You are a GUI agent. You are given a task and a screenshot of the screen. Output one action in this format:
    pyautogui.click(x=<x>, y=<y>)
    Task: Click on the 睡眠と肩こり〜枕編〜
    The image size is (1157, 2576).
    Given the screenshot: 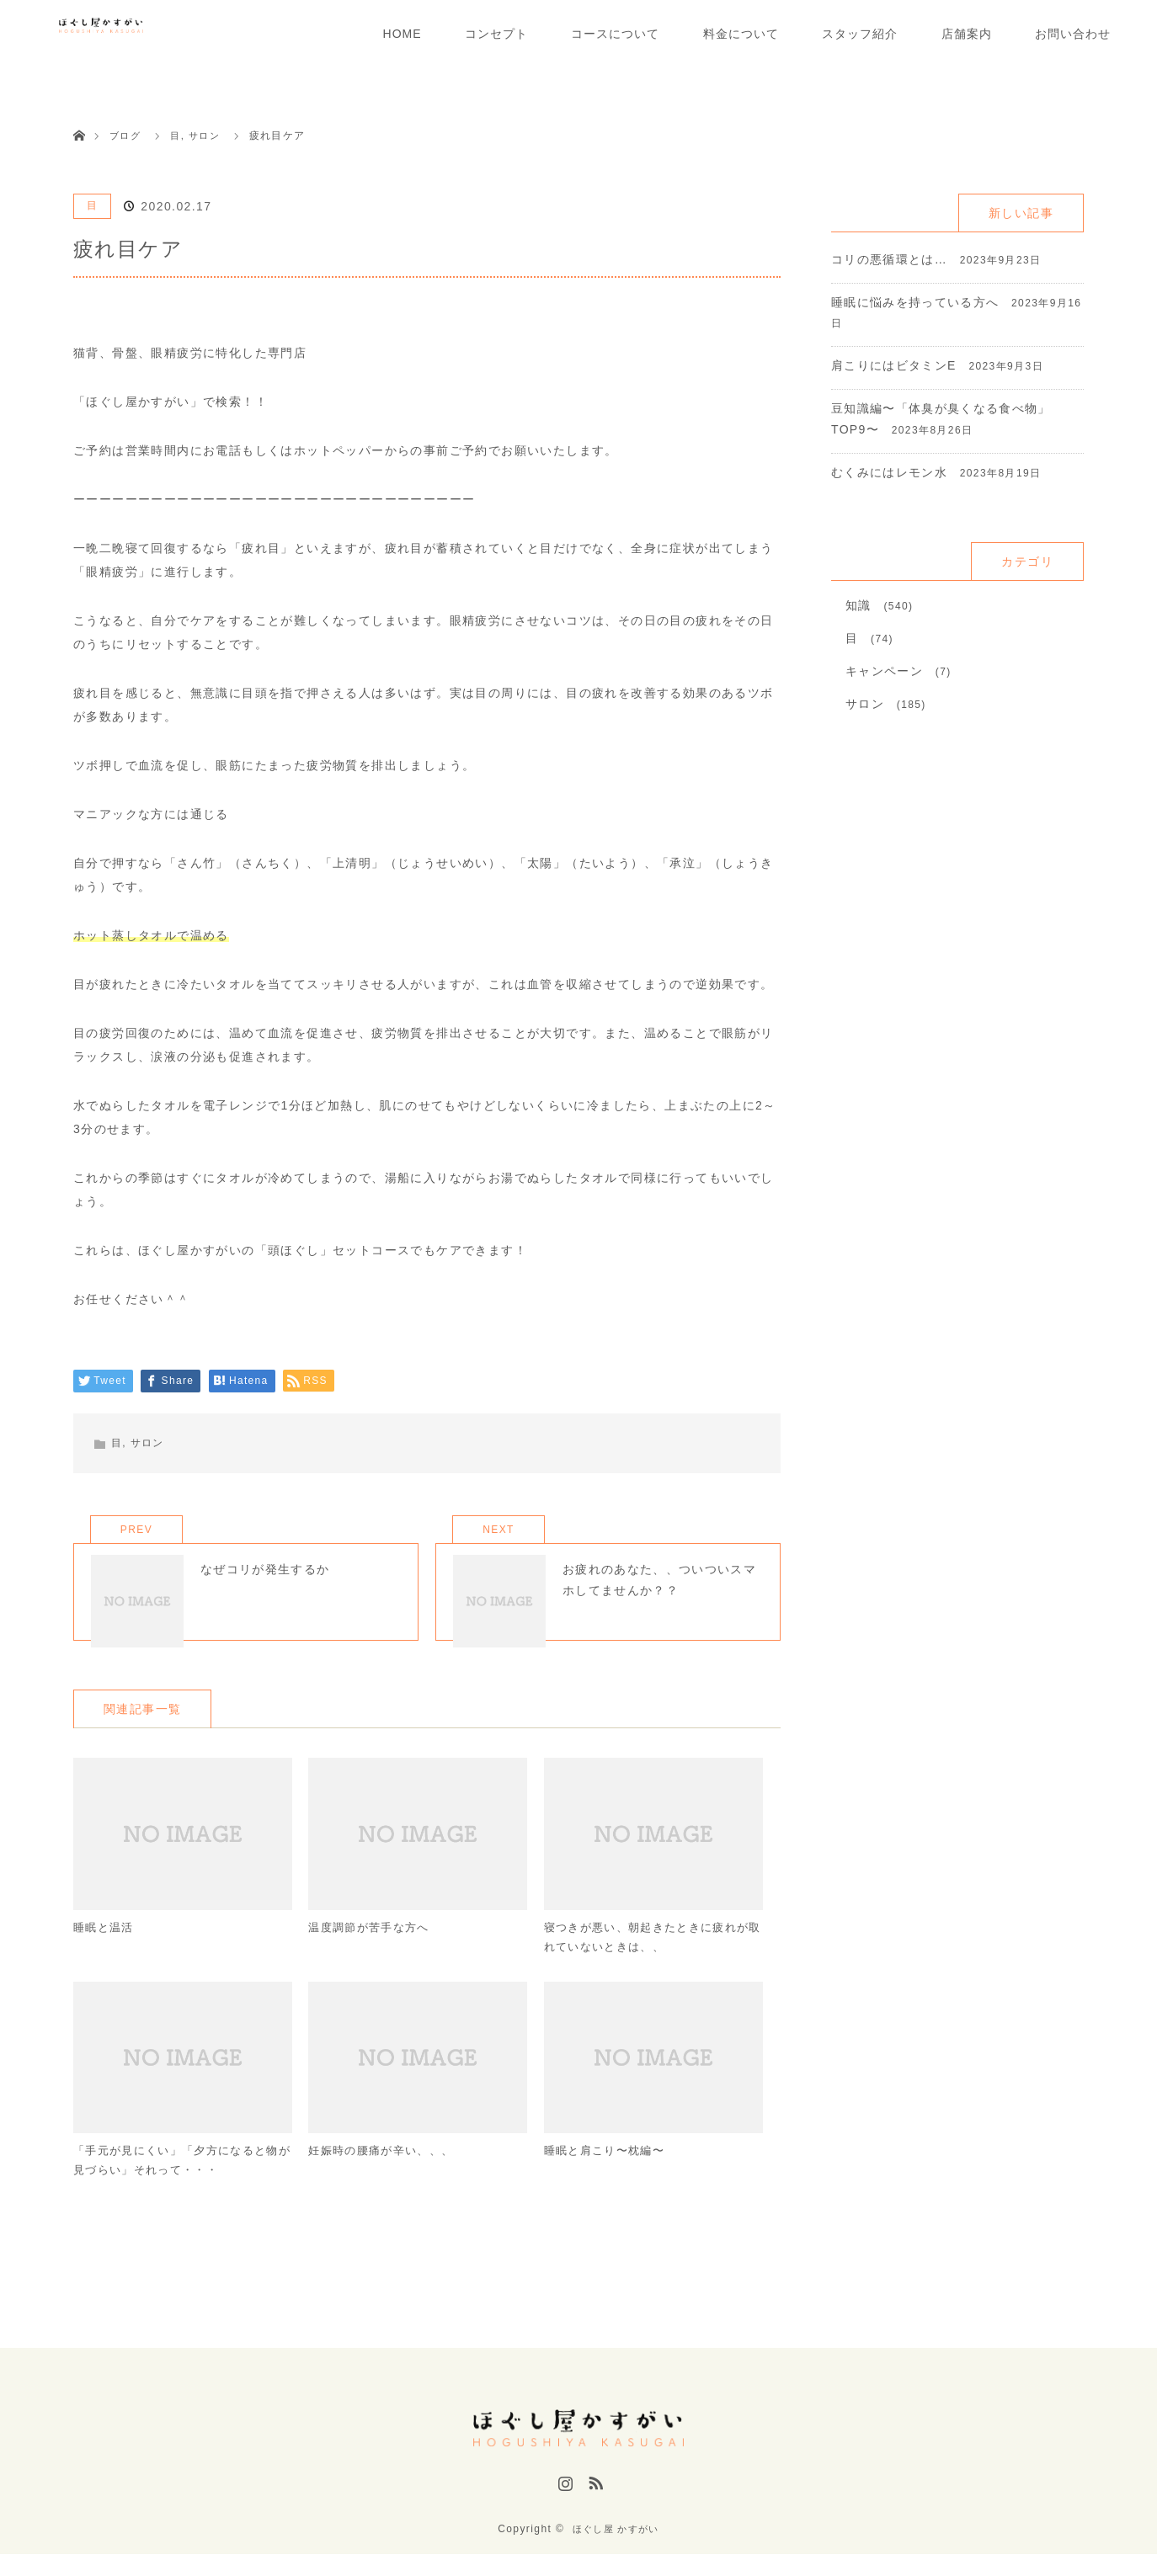 What is the action you would take?
    pyautogui.click(x=609, y=2178)
    